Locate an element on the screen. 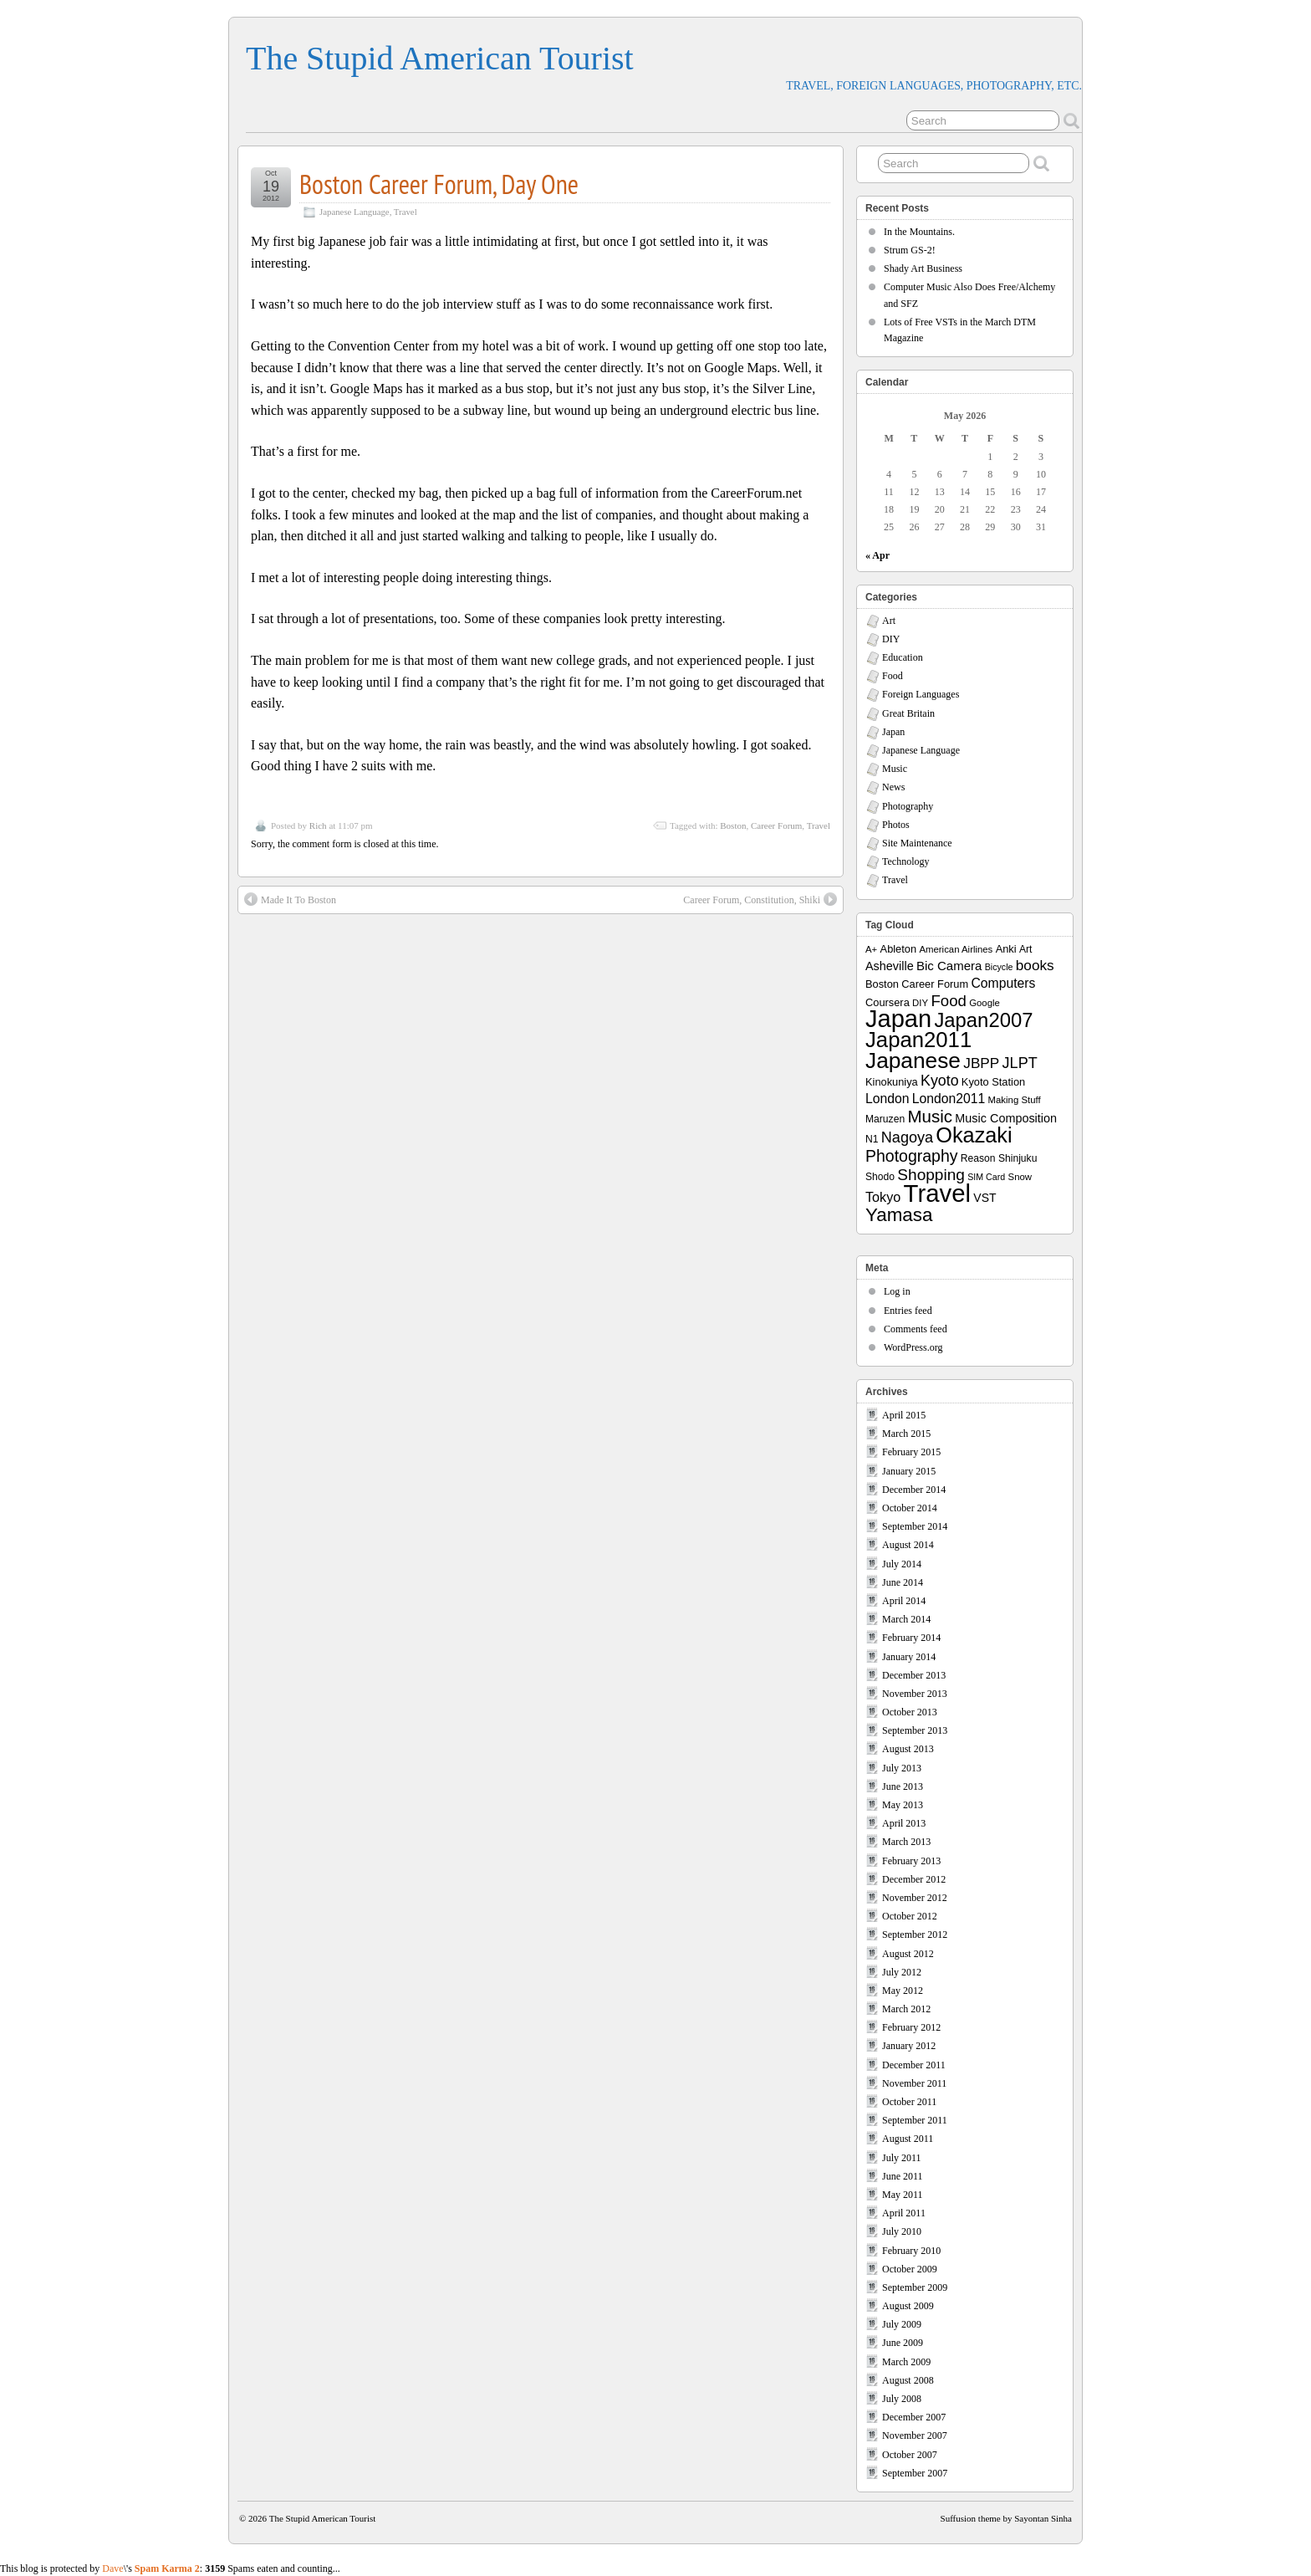  books [books (19 items)] is located at coordinates (1035, 965).